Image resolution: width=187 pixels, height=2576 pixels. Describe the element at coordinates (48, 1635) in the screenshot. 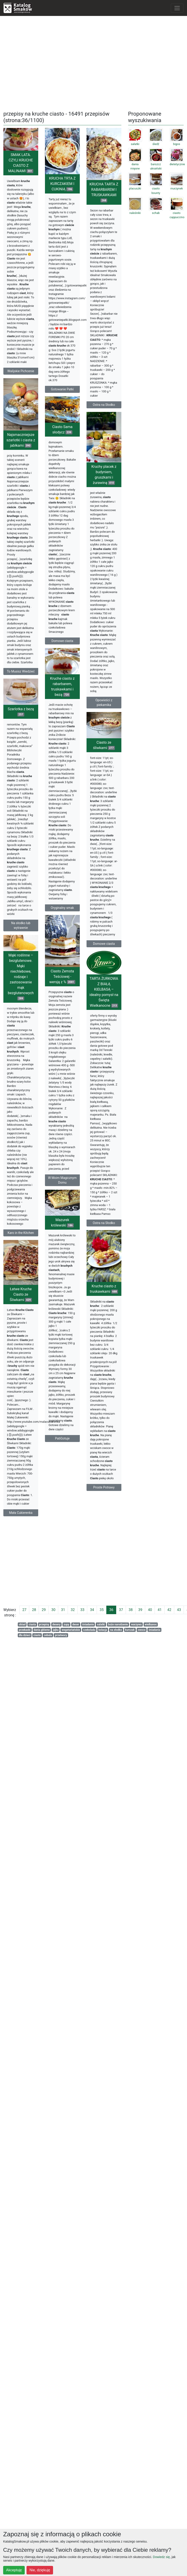

I see `cebula` at that location.